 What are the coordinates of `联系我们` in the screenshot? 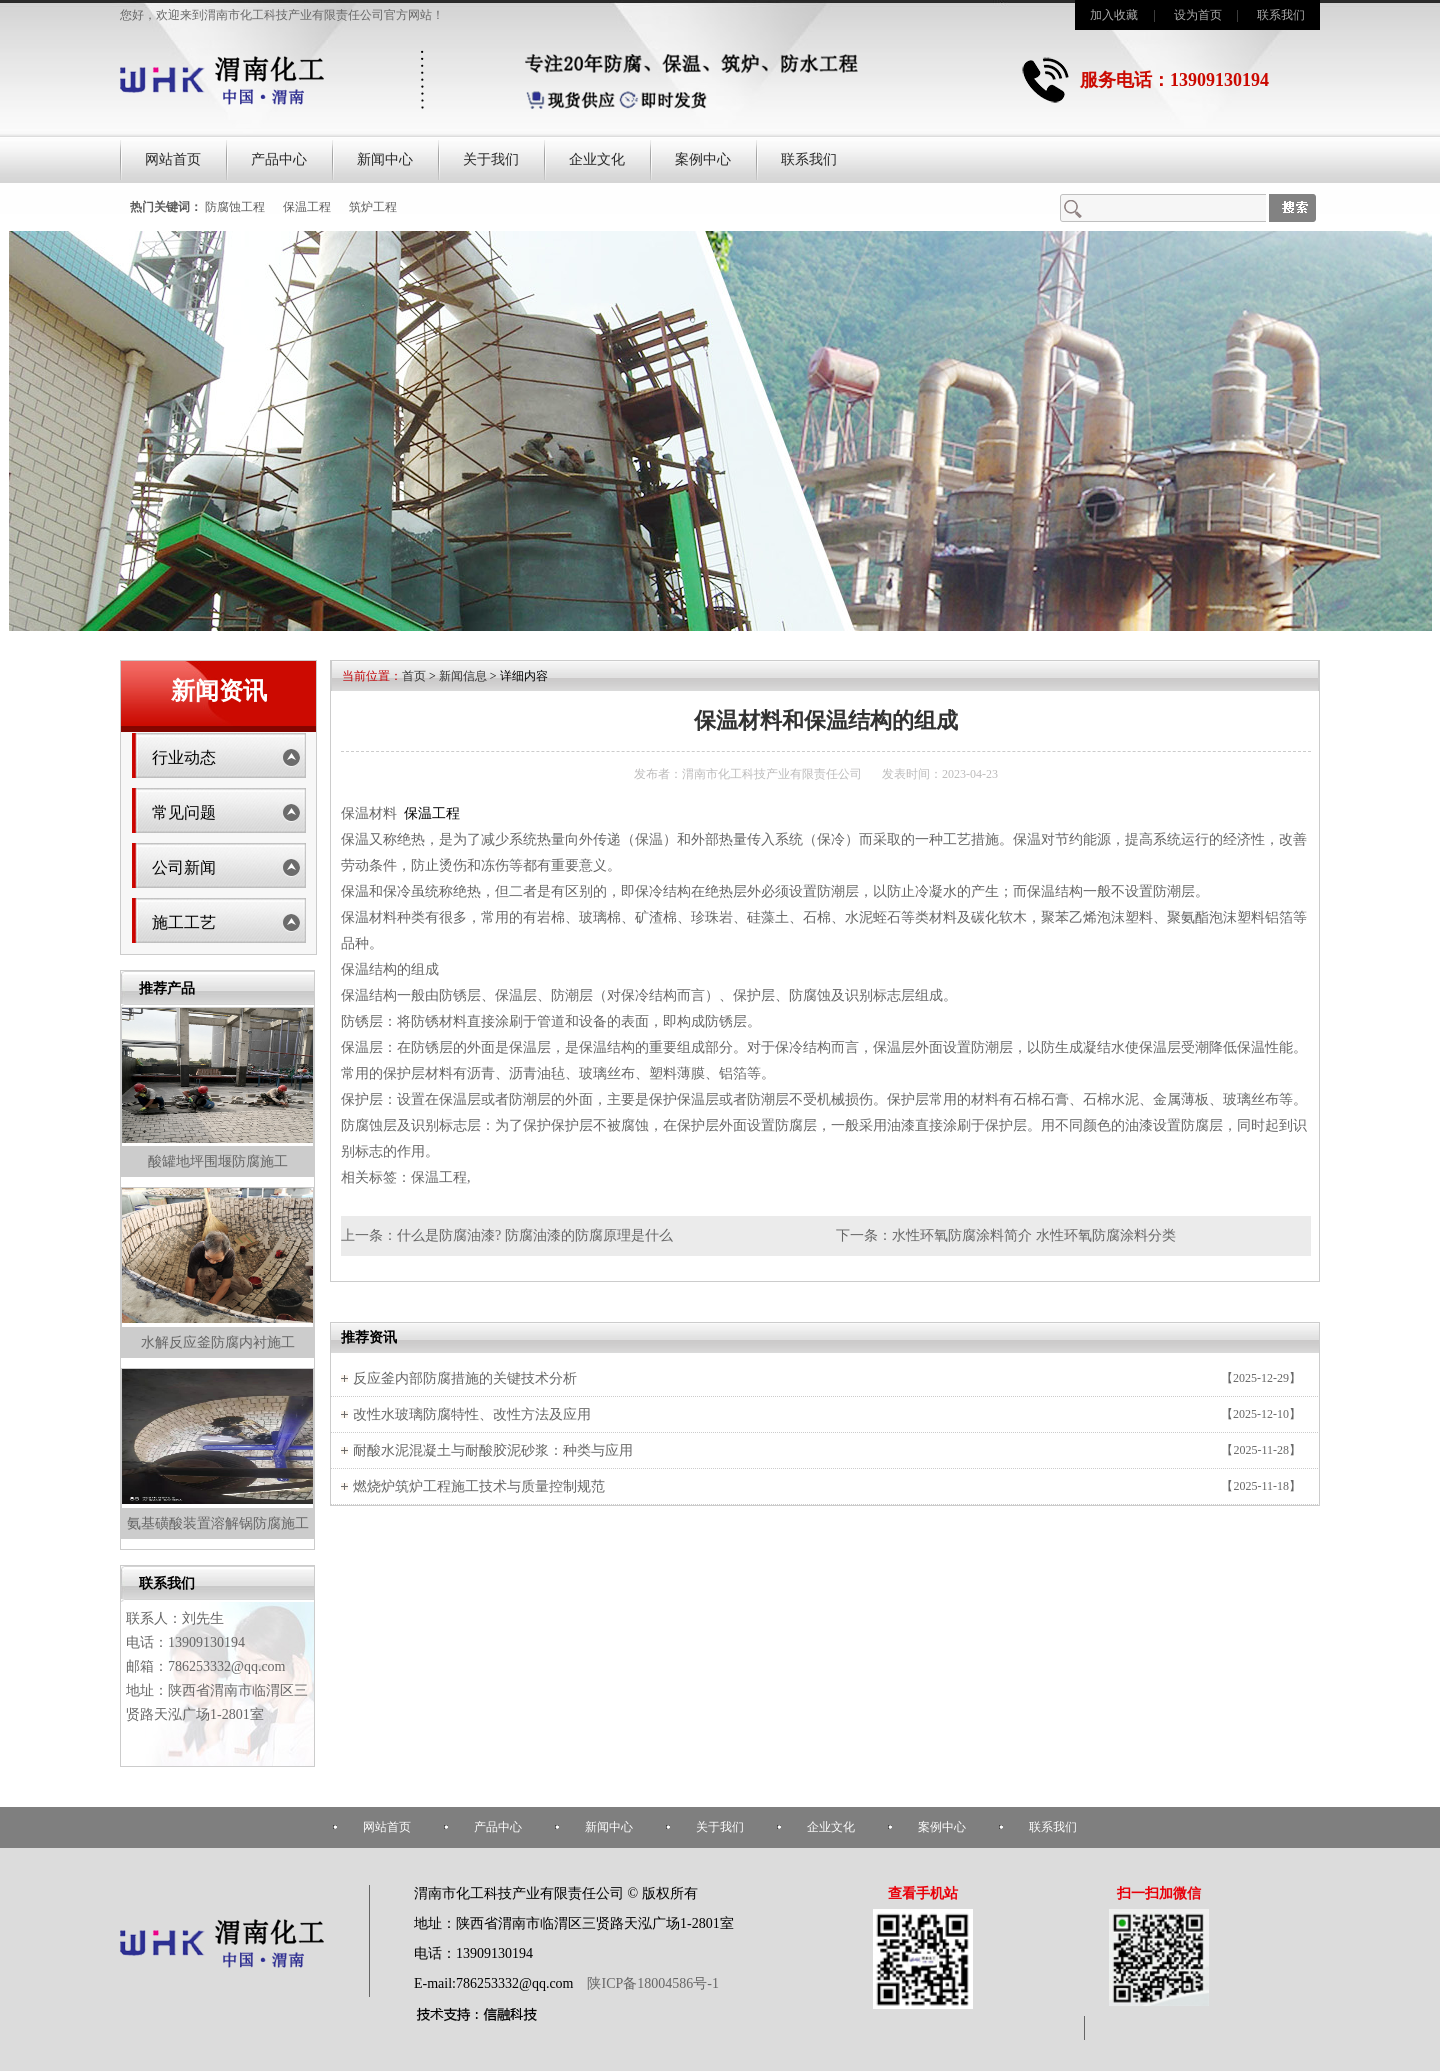 It's located at (1281, 15).